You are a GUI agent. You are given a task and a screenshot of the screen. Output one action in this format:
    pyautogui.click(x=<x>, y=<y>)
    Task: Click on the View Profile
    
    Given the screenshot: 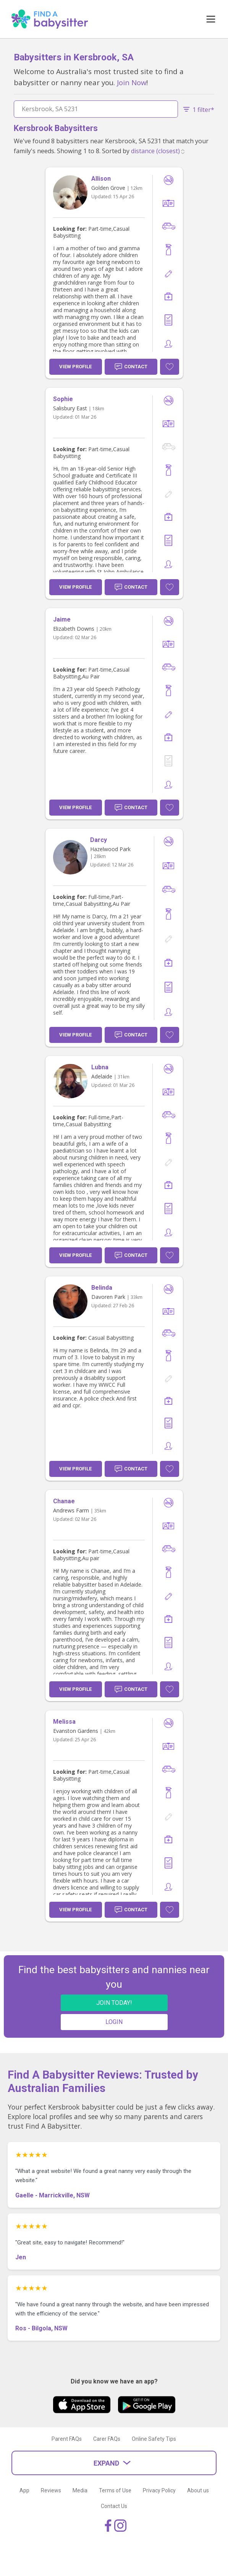 What is the action you would take?
    pyautogui.click(x=75, y=366)
    